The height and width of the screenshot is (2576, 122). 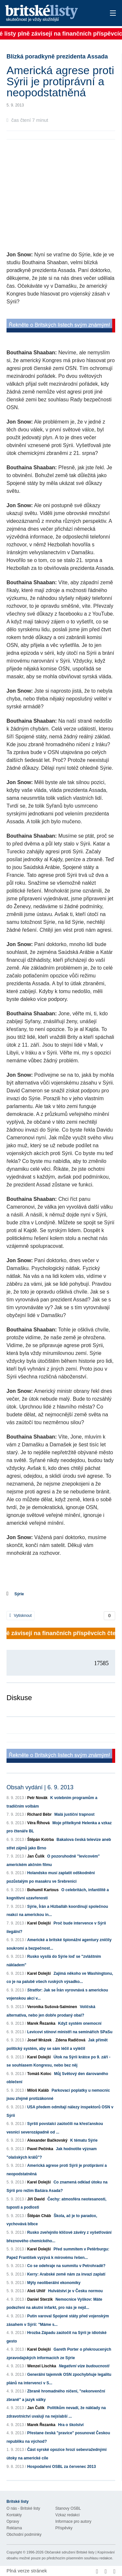 What do you see at coordinates (35, 1856) in the screenshot?
I see `Jan Čulík` at bounding box center [35, 1856].